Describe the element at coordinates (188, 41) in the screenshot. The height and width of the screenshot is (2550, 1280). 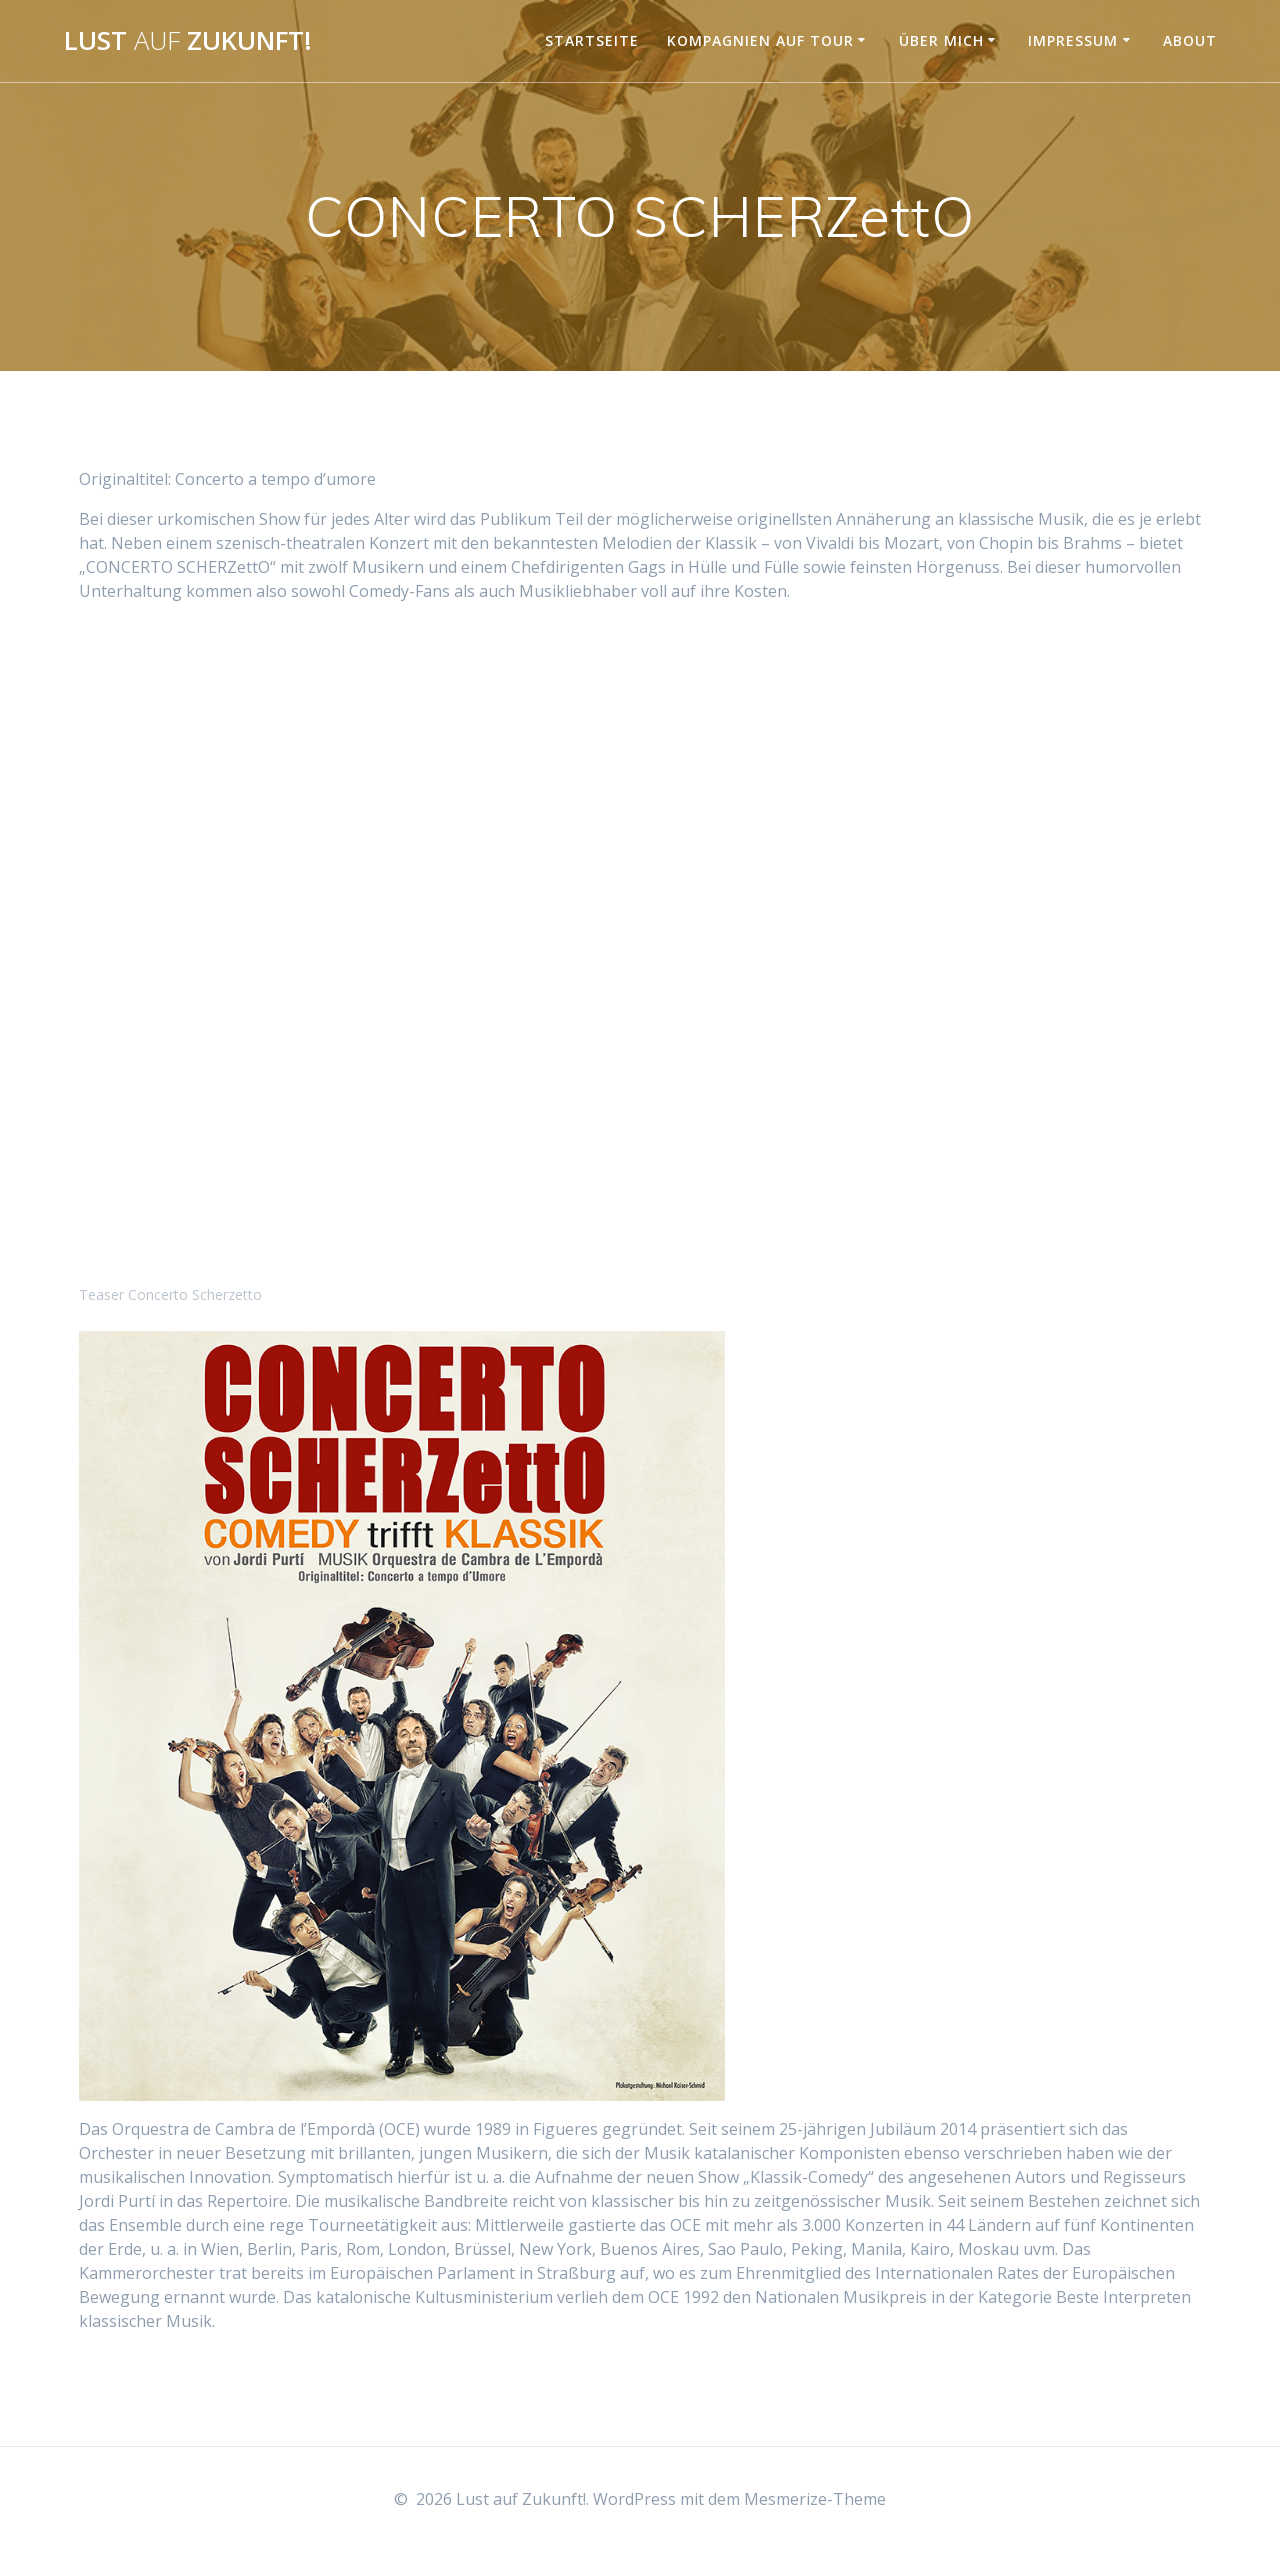
I see `Lust Zukunft!` at that location.